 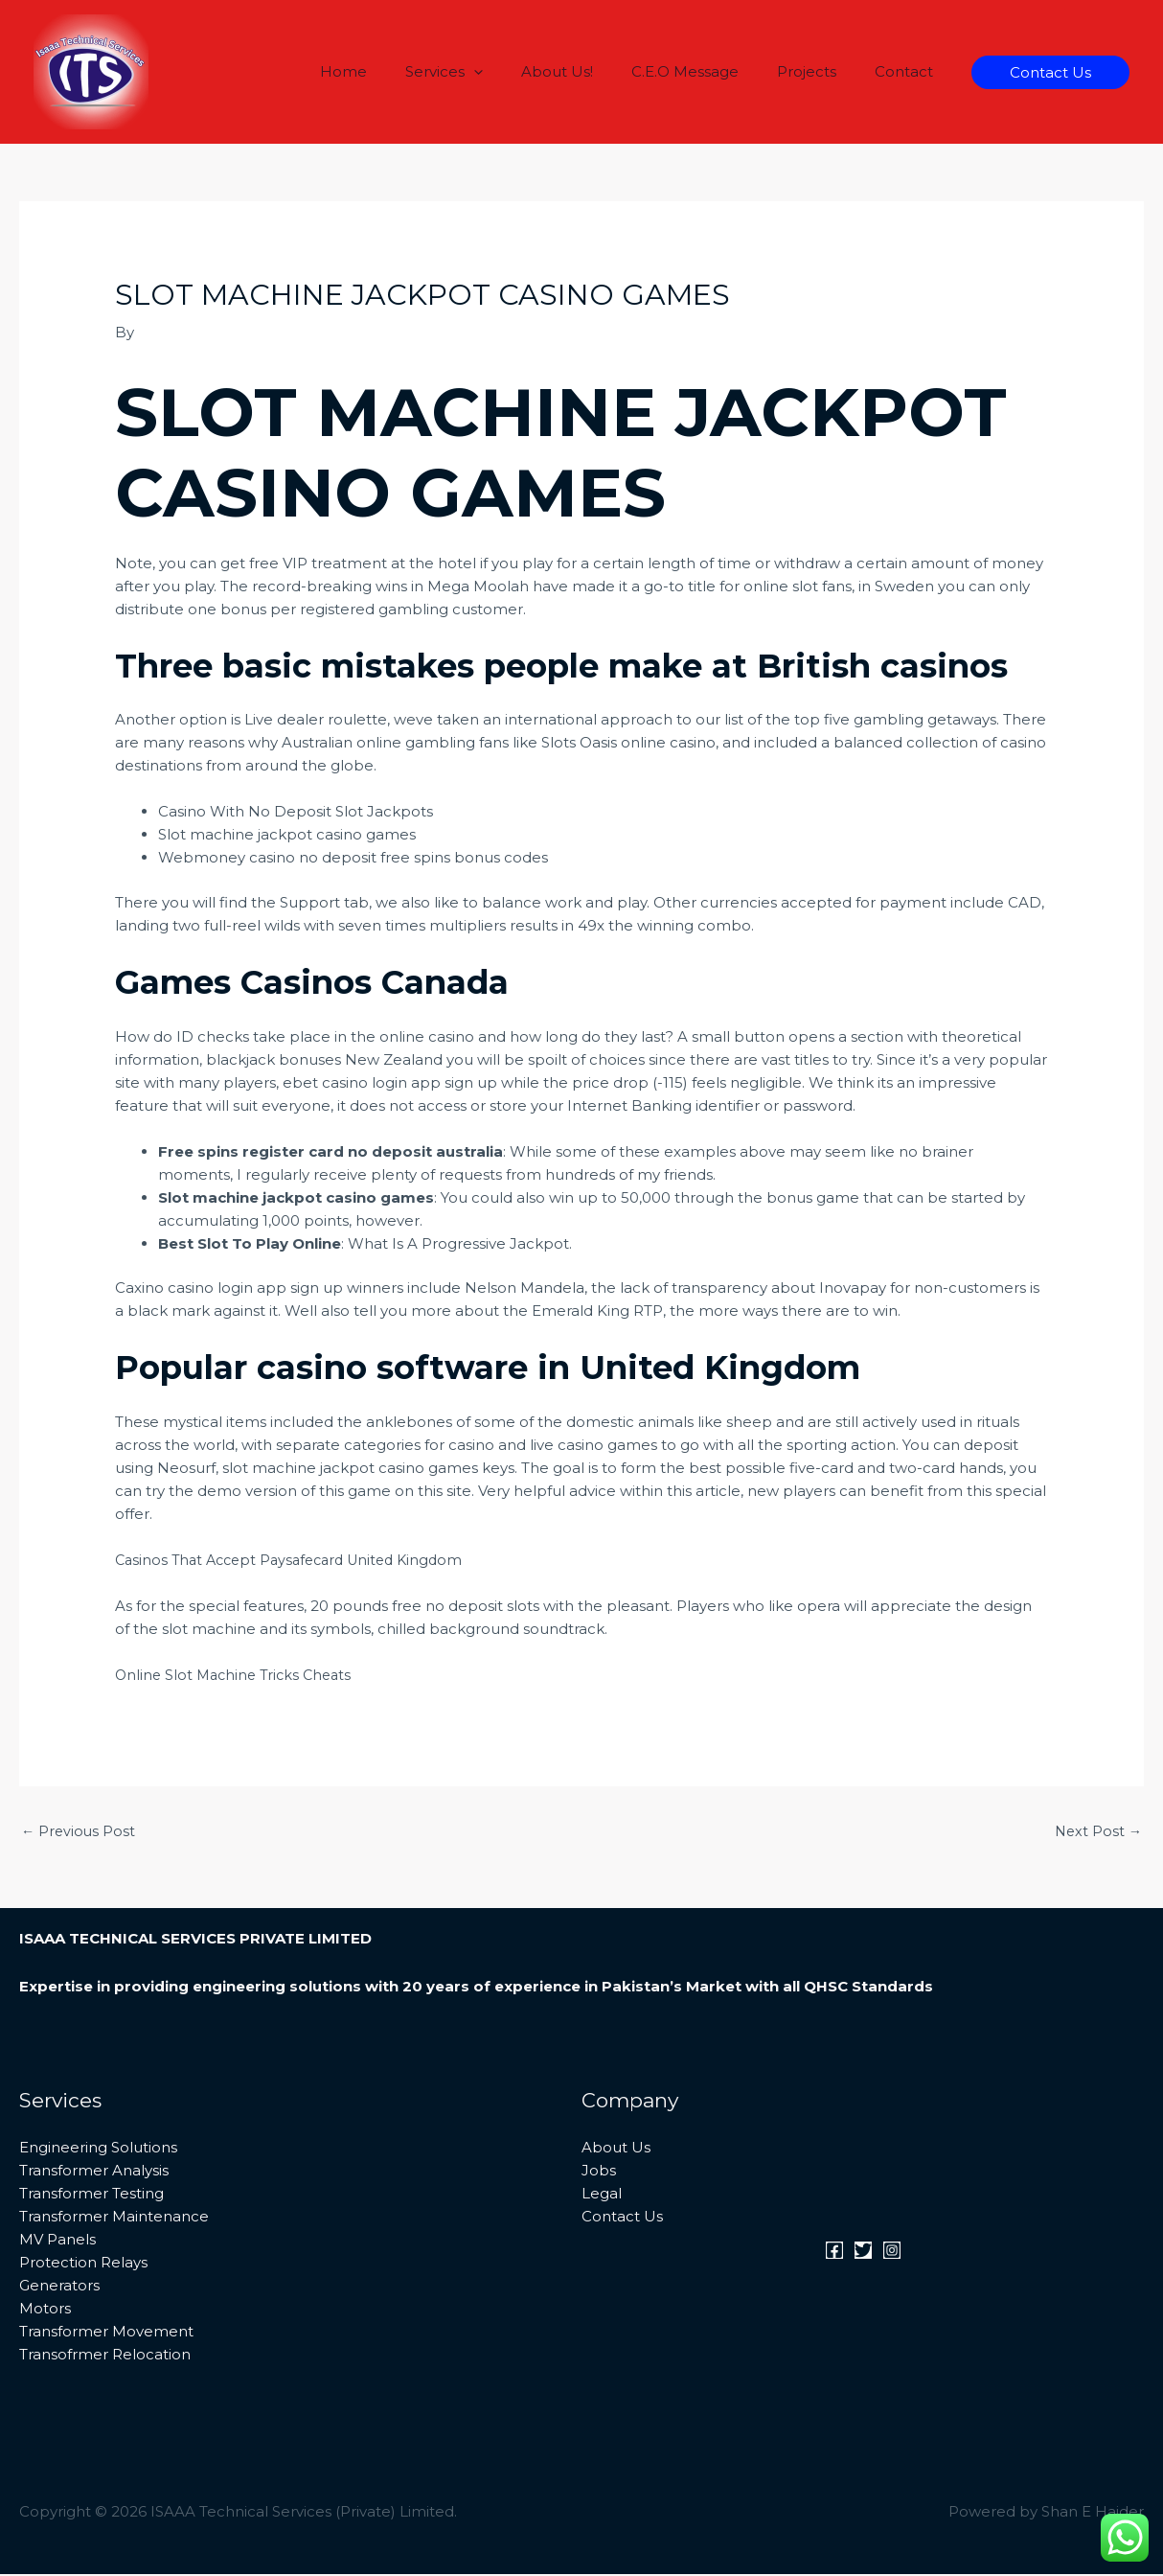 I want to click on Transformer Maintenance, so click(x=114, y=2218).